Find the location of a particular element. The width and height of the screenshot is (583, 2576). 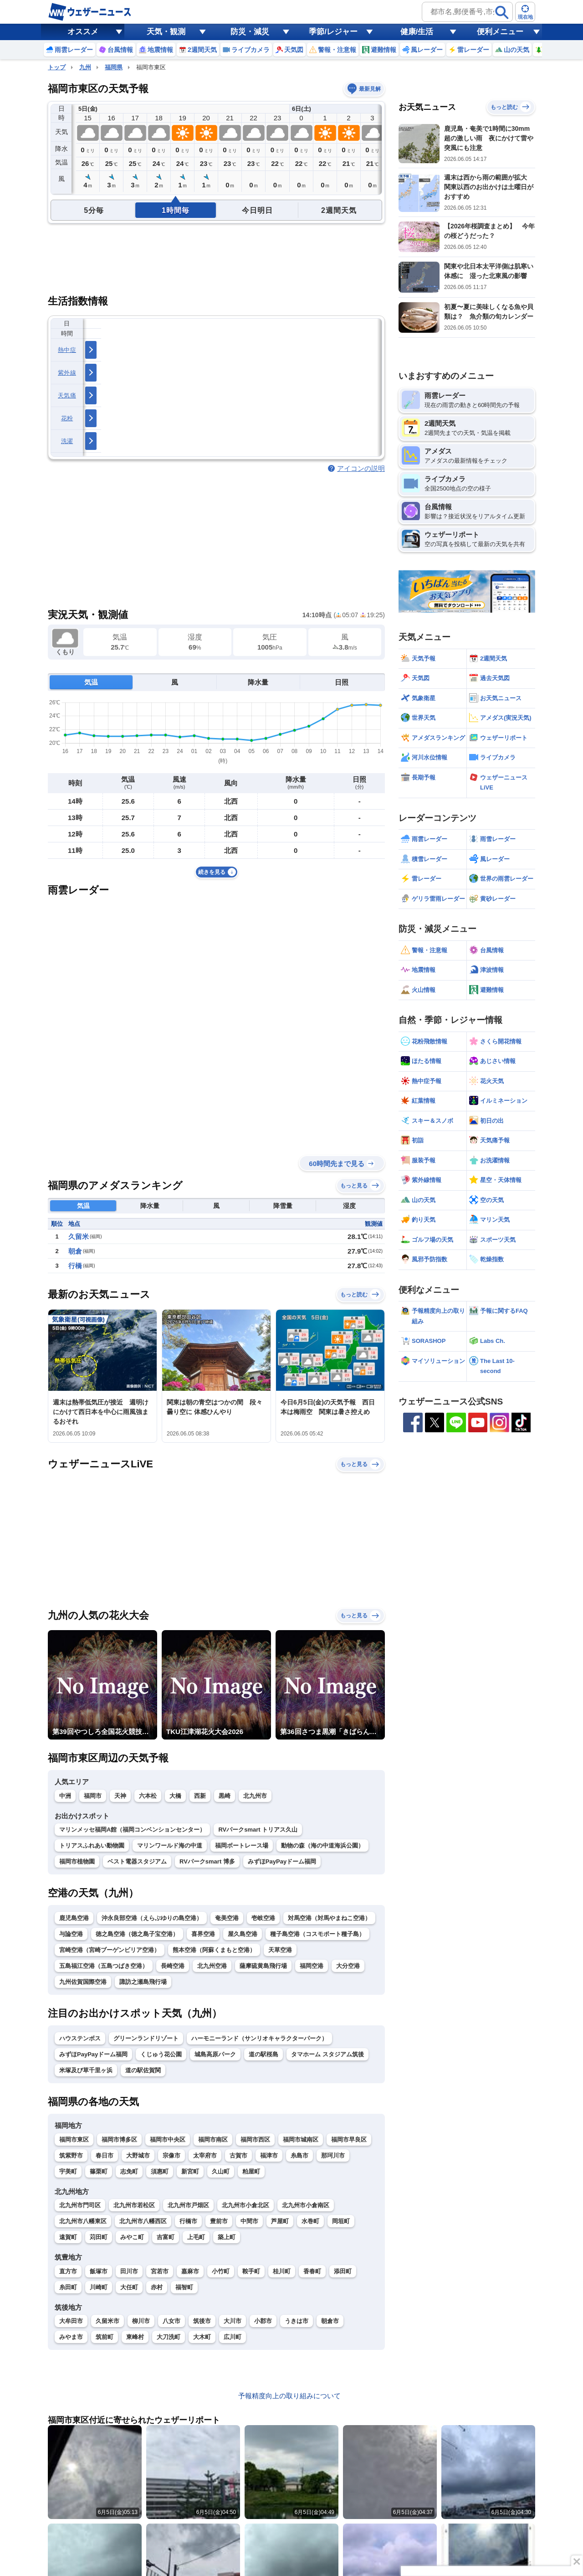

壱岐空港 is located at coordinates (263, 1918).